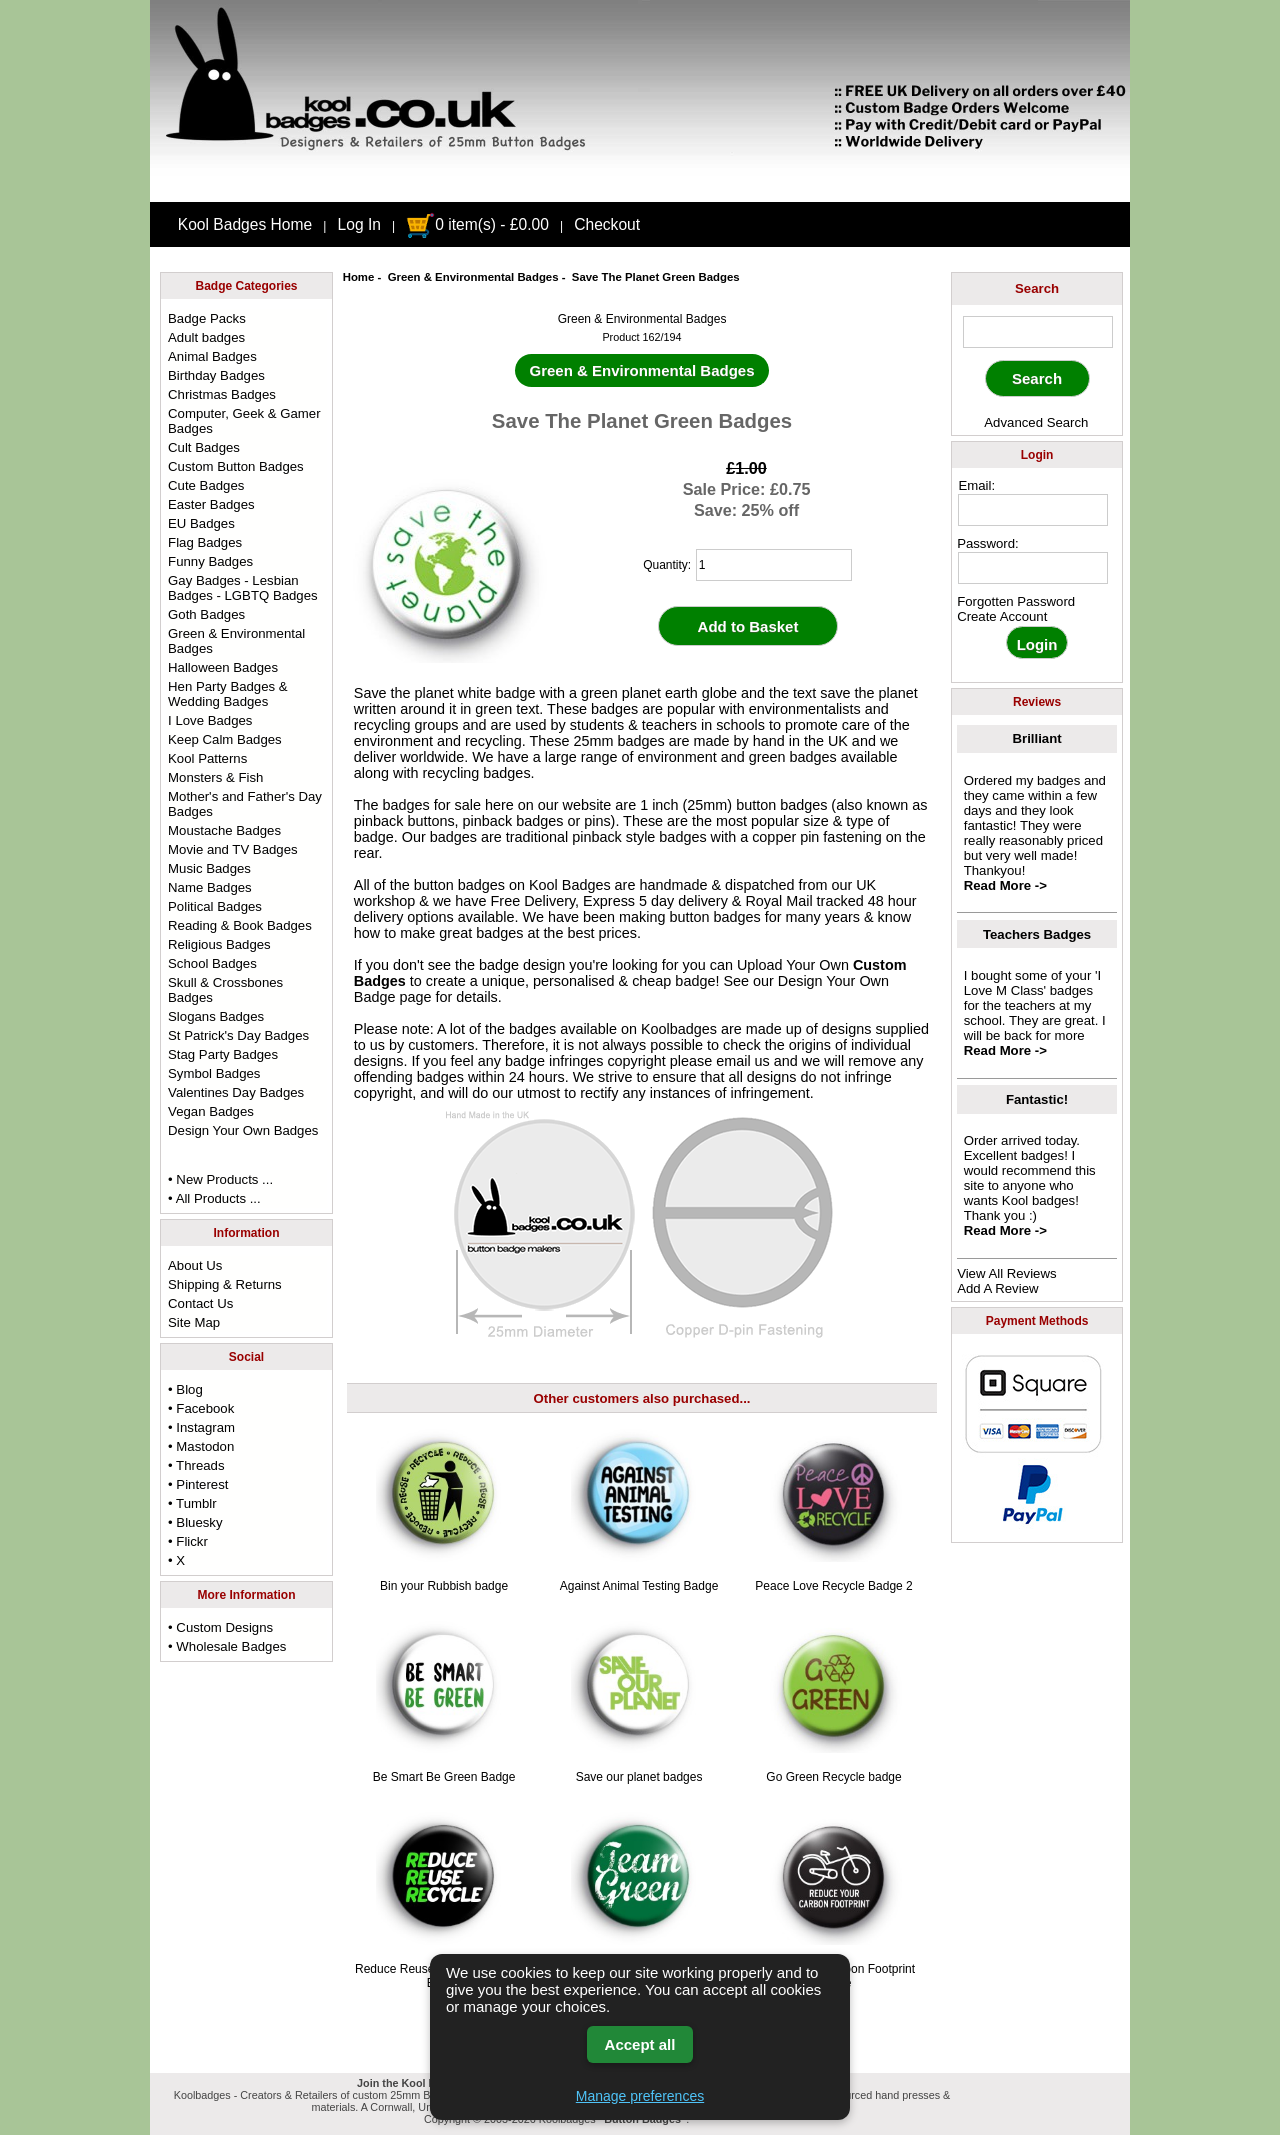 The image size is (1280, 2135). I want to click on Manage preferences, so click(640, 2096).